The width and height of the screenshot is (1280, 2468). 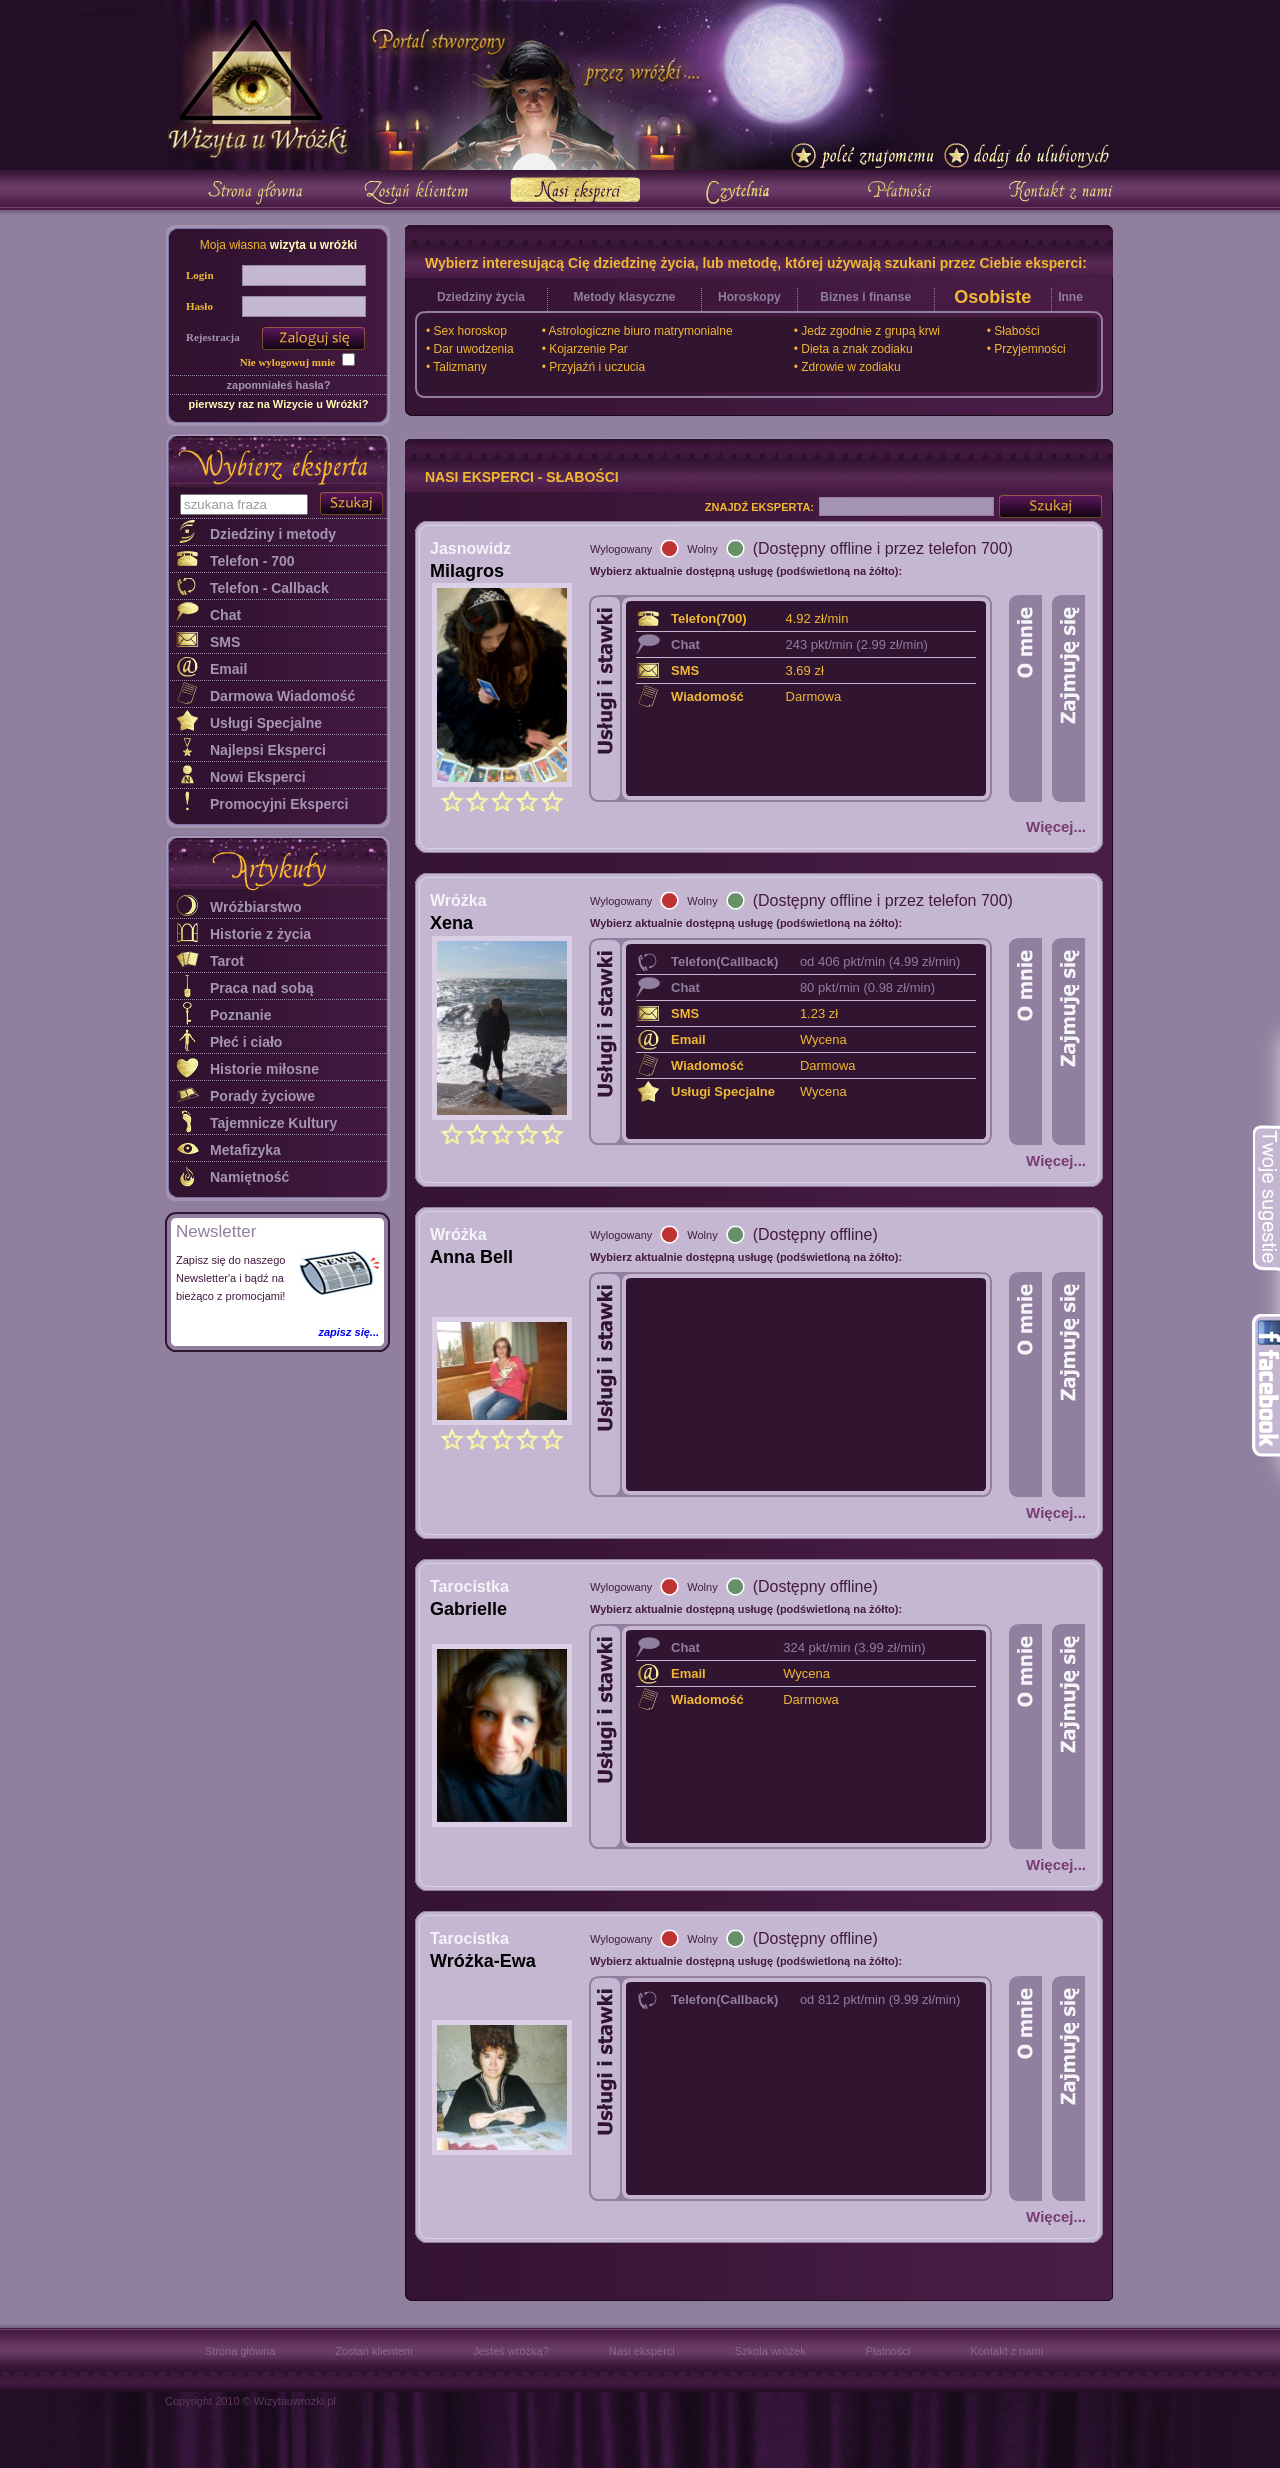 I want to click on zapomniałeś hasła?, so click(x=279, y=385).